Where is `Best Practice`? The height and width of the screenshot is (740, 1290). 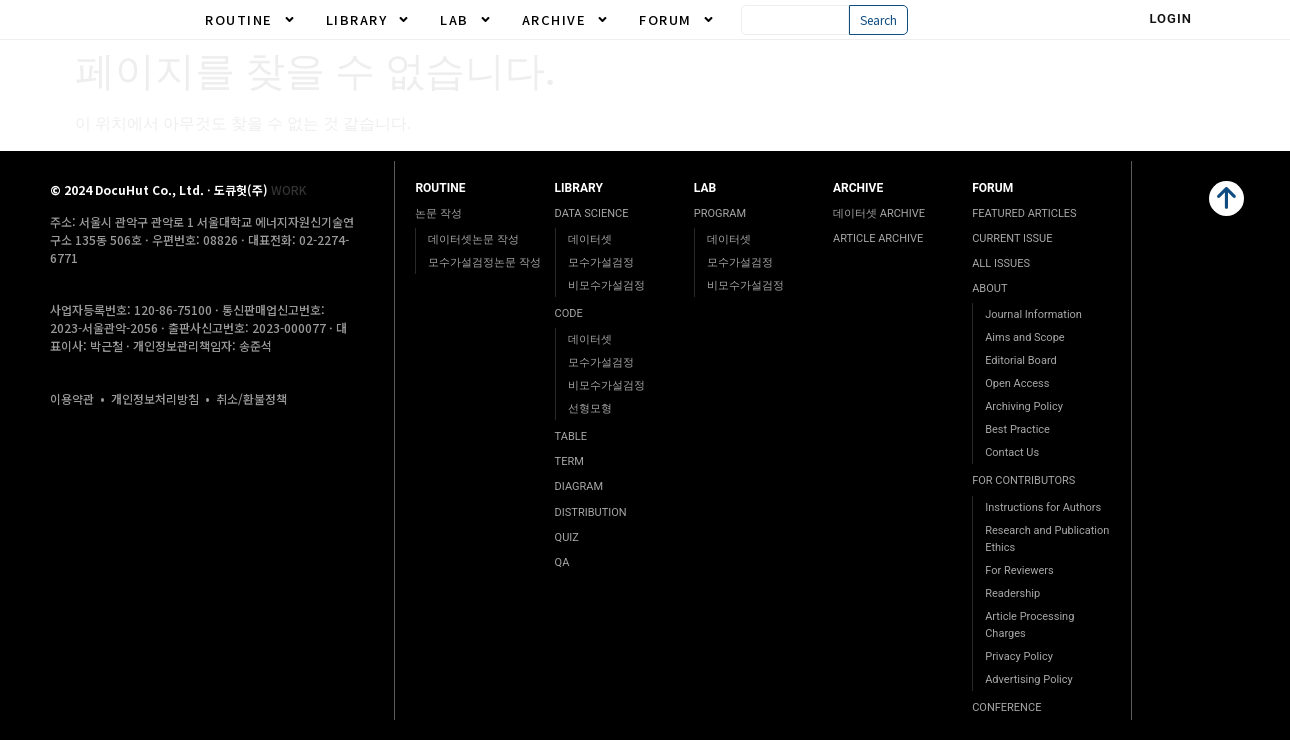
Best Practice is located at coordinates (1017, 429).